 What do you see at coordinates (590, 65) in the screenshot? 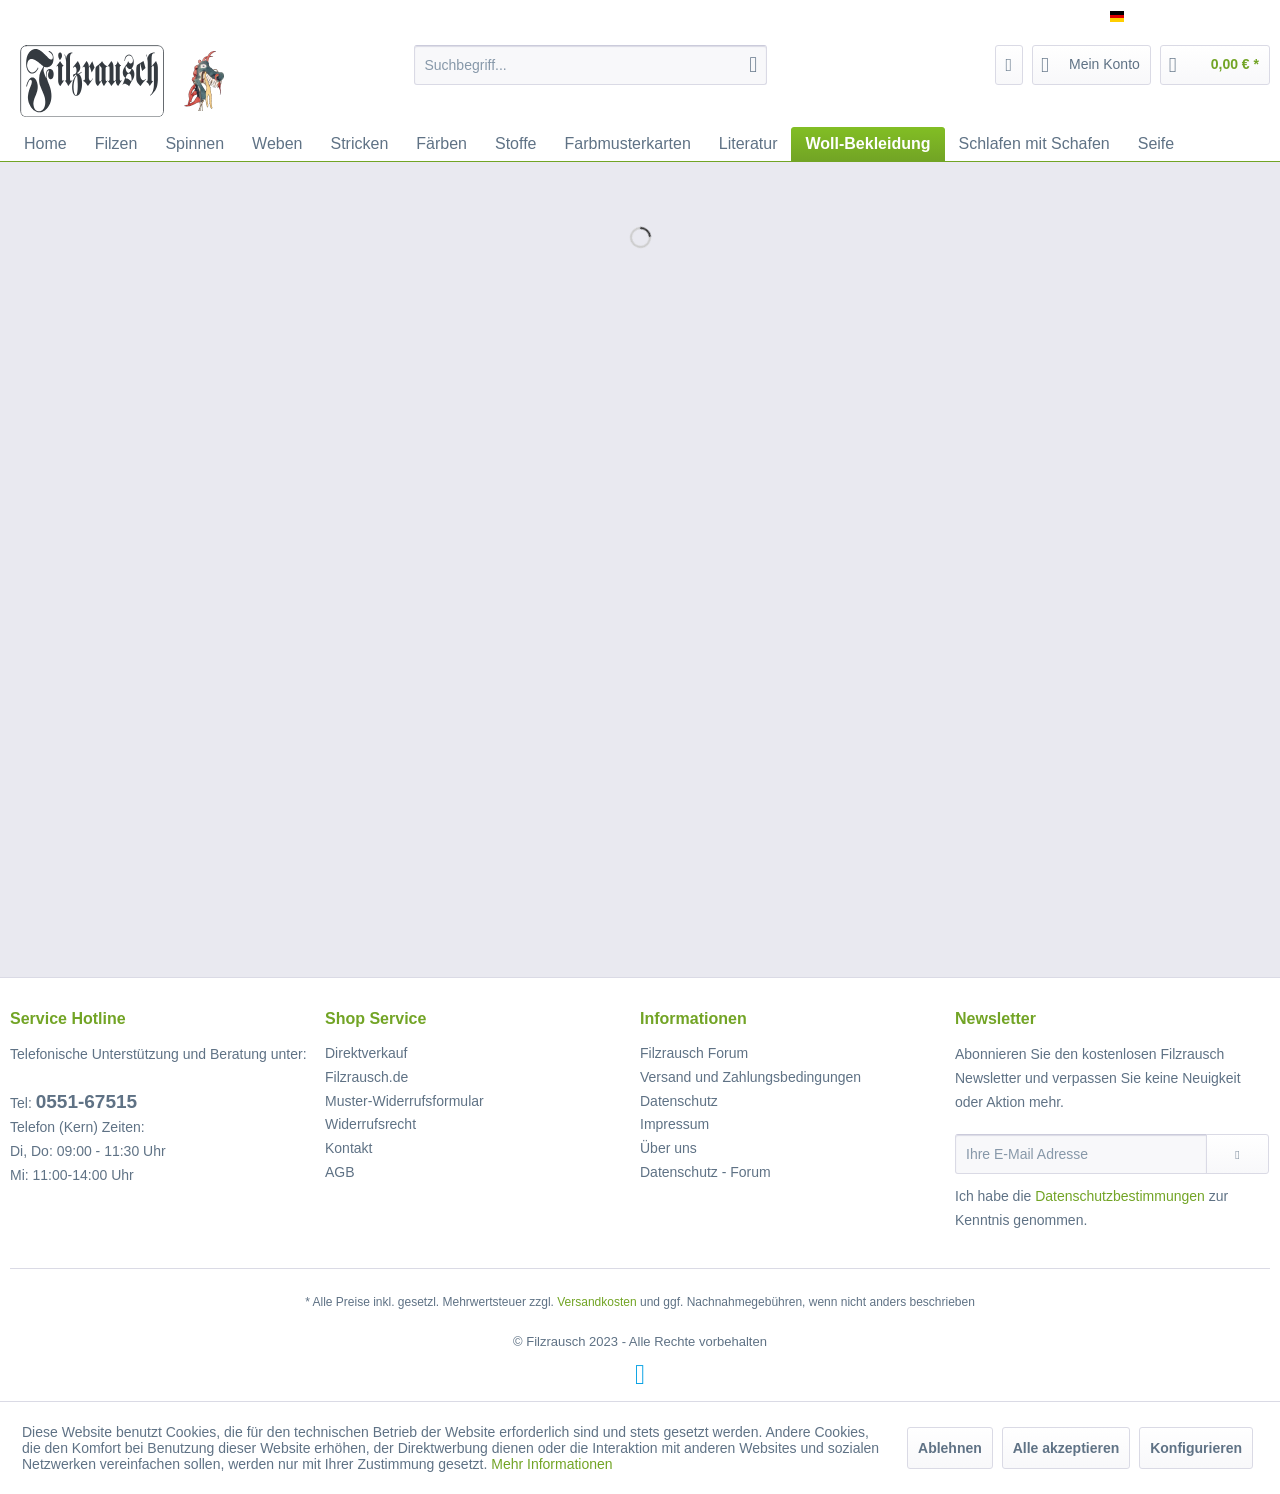
I see `[Suchbegriff...]` at bounding box center [590, 65].